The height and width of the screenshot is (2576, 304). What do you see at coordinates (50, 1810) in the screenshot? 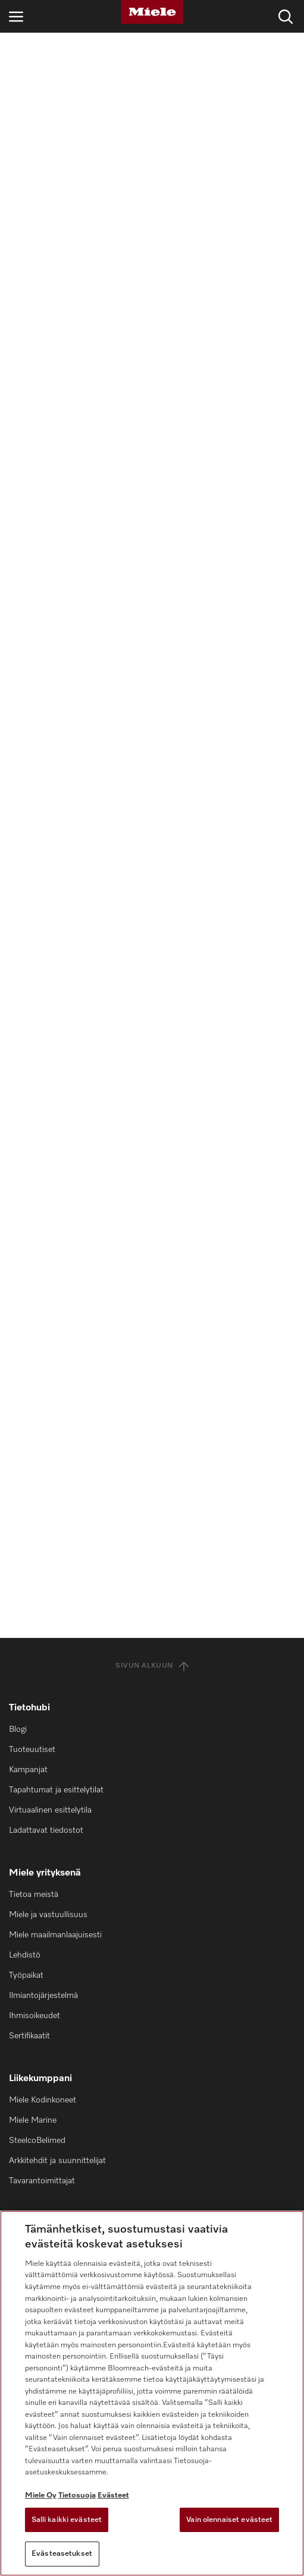
I see `Virtuaalinen esittelytila` at bounding box center [50, 1810].